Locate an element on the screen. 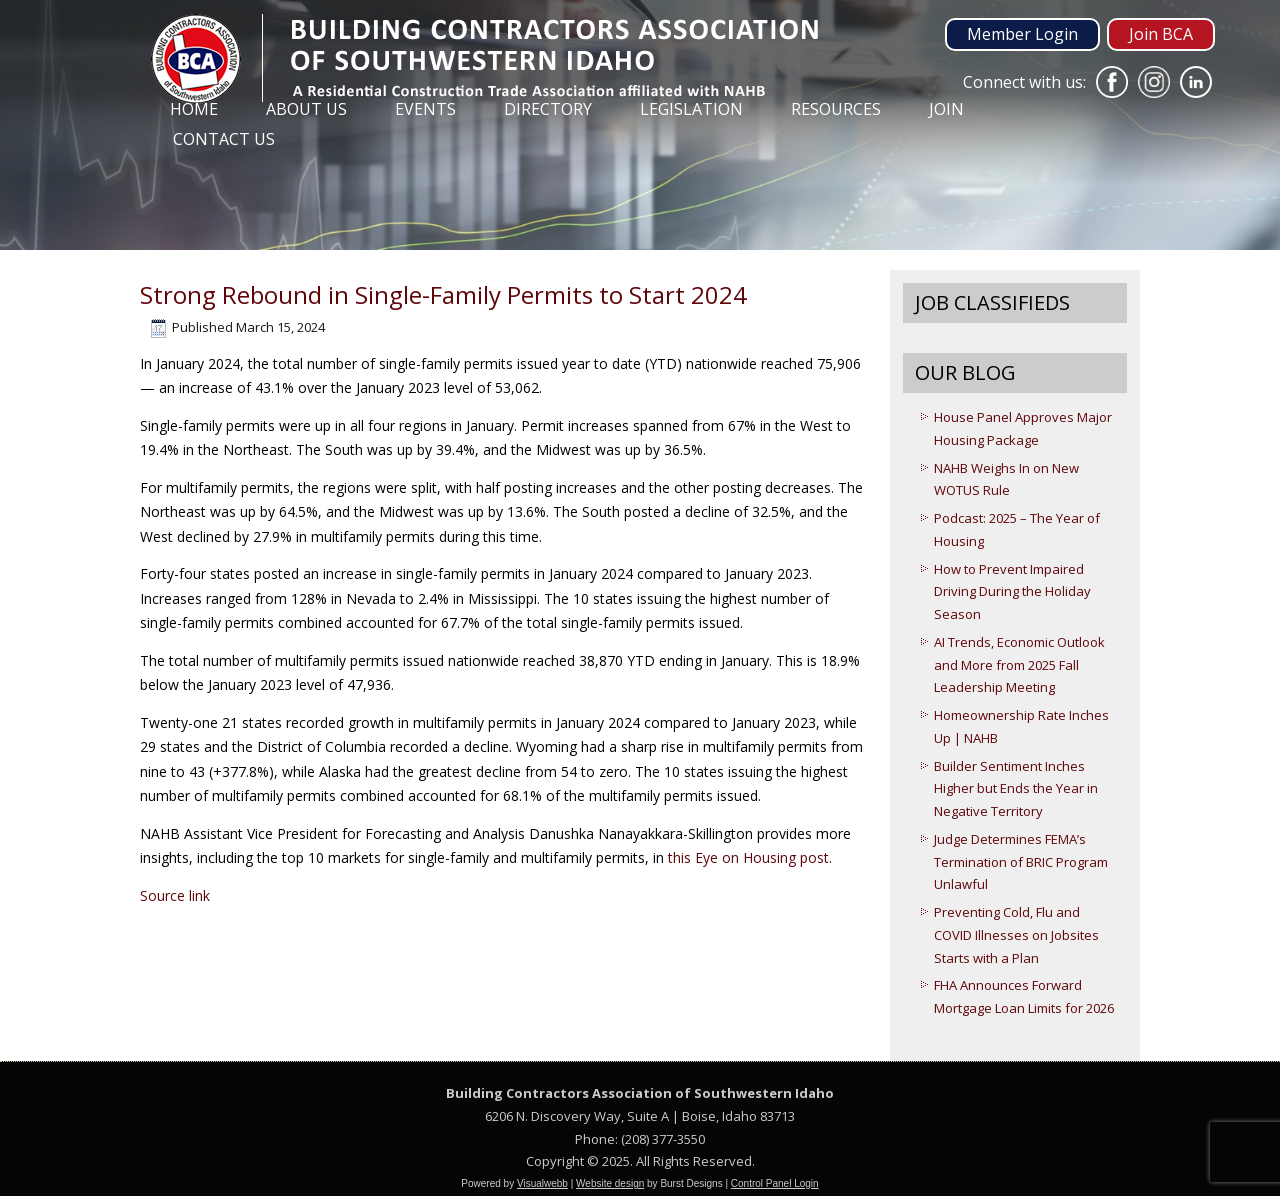 This screenshot has width=1280, height=1196. Website design is located at coordinates (610, 1183).